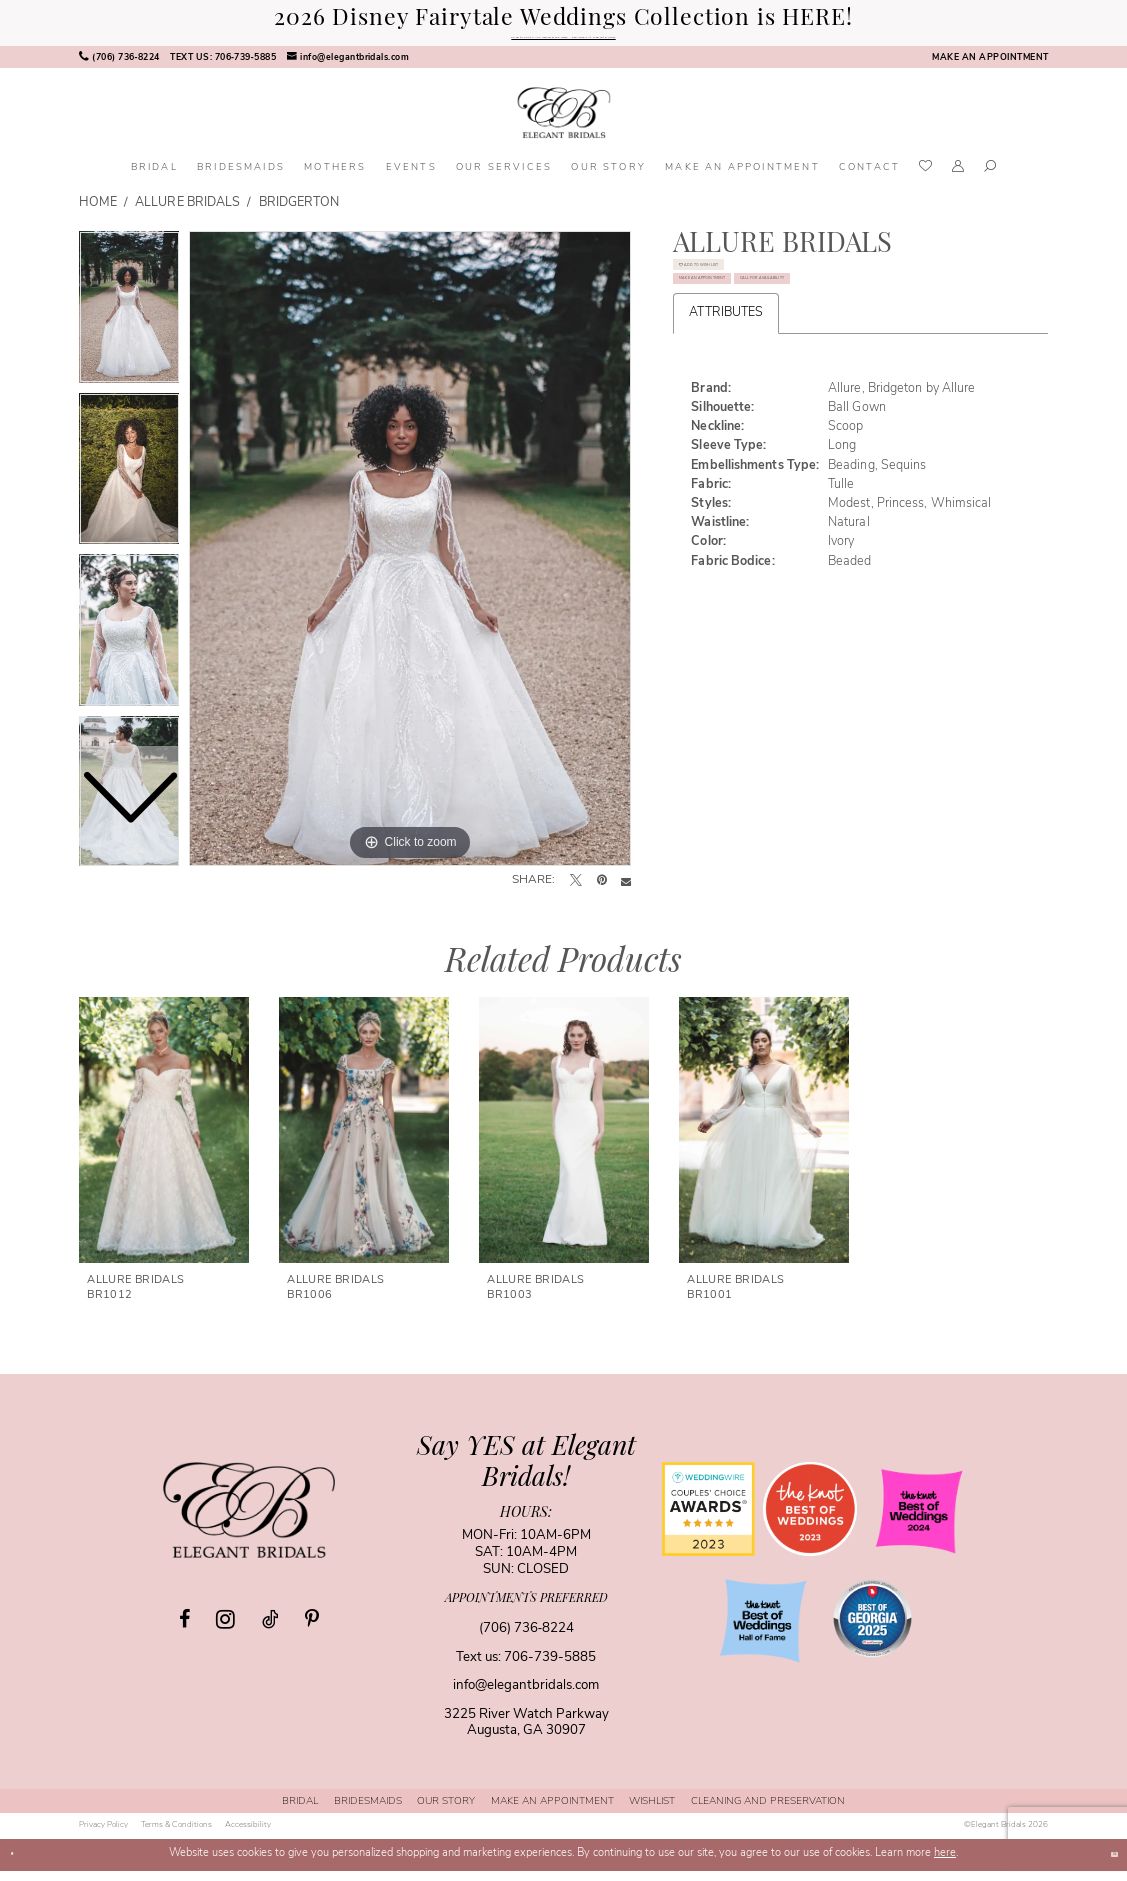 Image resolution: width=1127 pixels, height=1881 pixels. Describe the element at coordinates (225, 1629) in the screenshot. I see `[Visit our Instagram - Opens in new tab]` at that location.